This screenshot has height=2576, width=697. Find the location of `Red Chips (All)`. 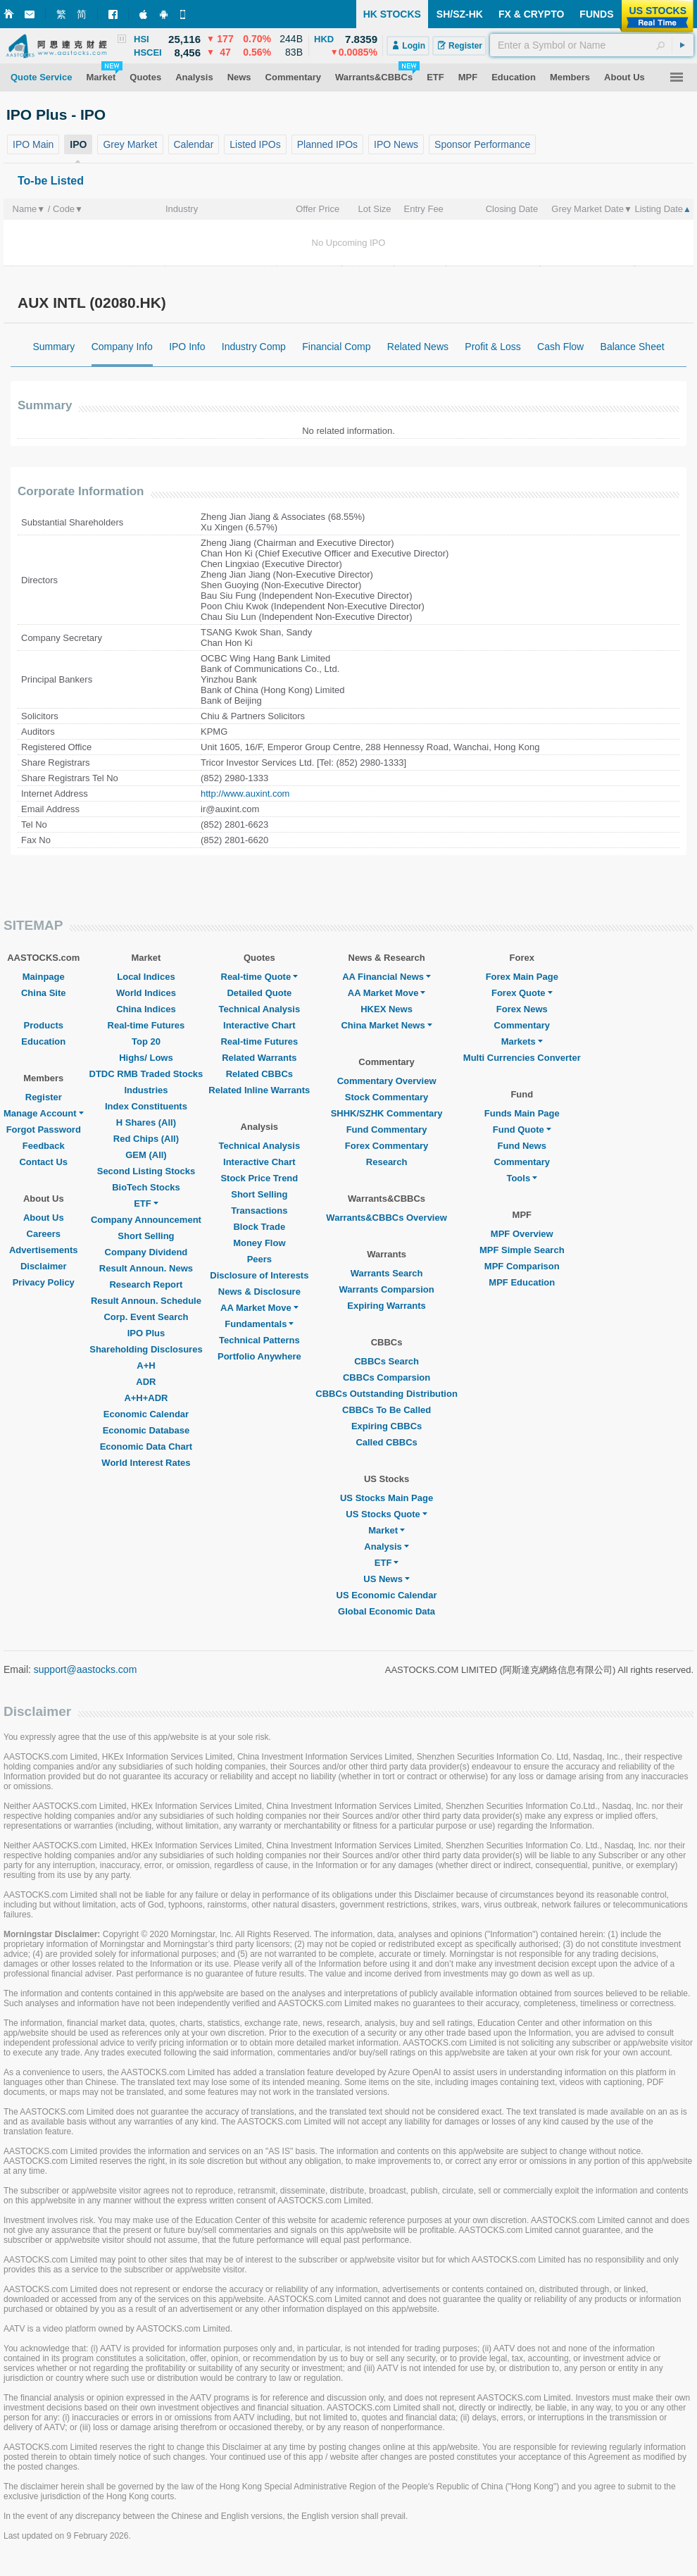

Red Chips (All) is located at coordinates (146, 1138).